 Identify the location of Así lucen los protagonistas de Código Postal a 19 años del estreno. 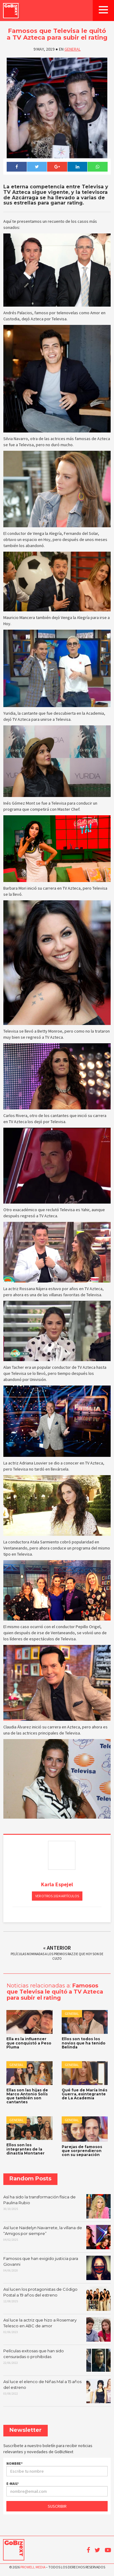
(57, 2298).